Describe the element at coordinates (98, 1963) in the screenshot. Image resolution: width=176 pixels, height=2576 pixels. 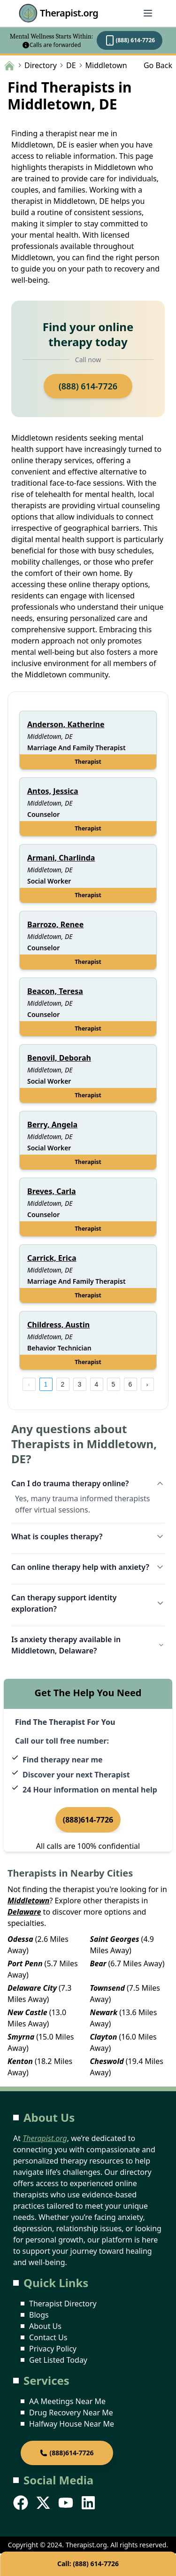
I see `Bear` at that location.